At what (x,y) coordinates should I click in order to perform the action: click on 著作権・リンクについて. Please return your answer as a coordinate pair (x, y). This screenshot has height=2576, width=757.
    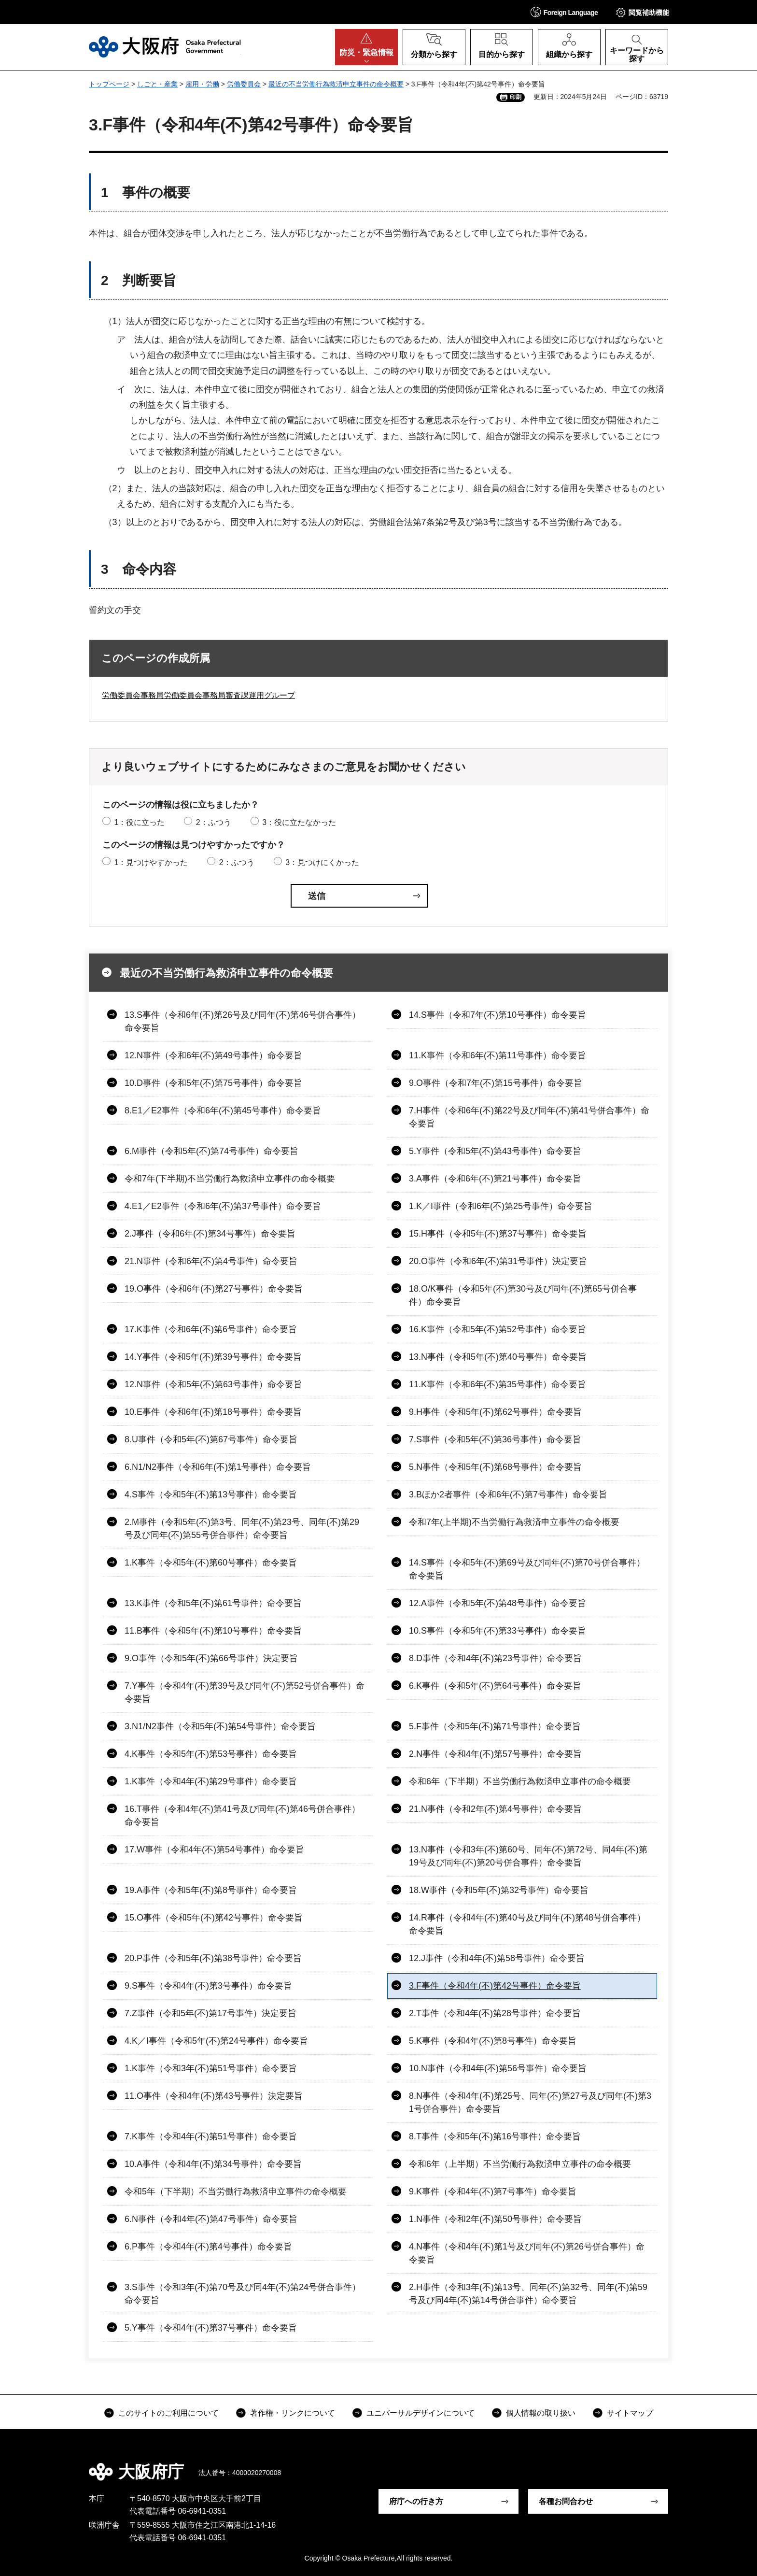
    Looking at the image, I should click on (292, 2413).